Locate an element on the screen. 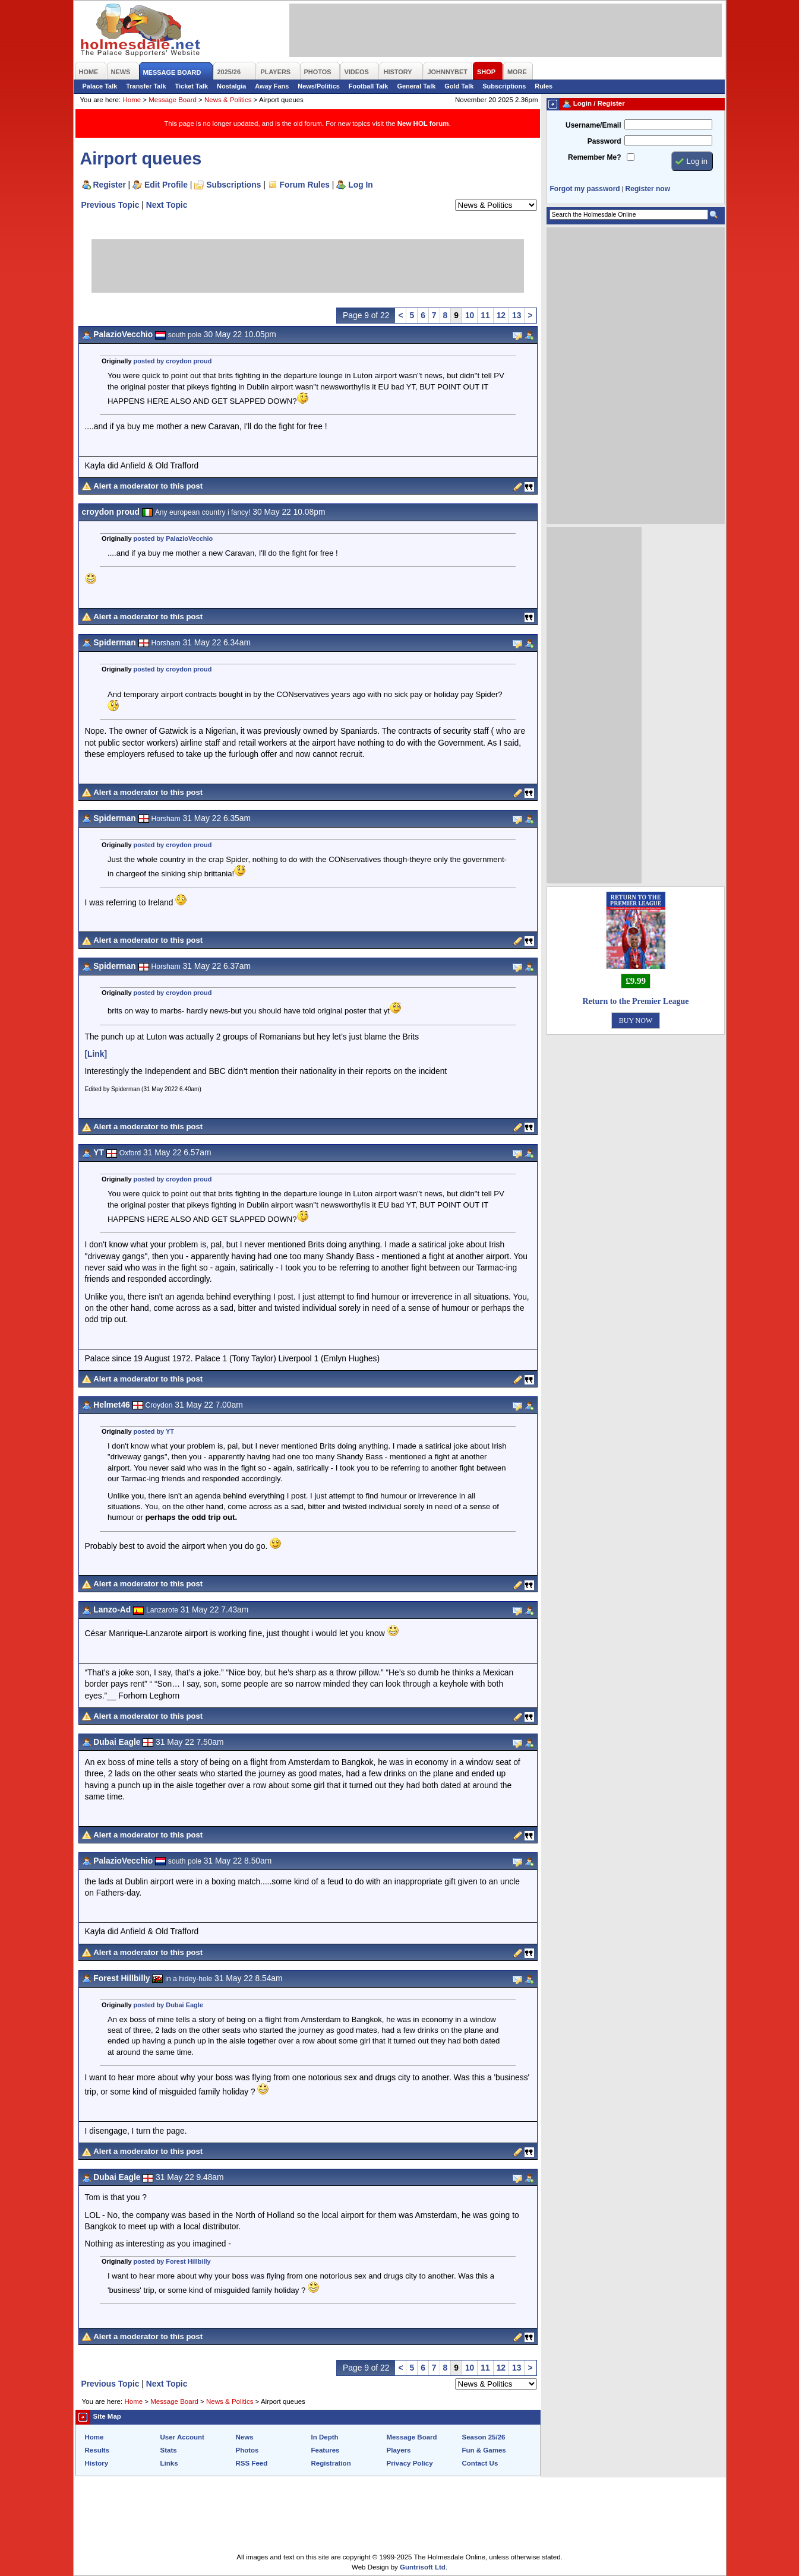 The height and width of the screenshot is (2576, 799). RSS Feed is located at coordinates (252, 2463).